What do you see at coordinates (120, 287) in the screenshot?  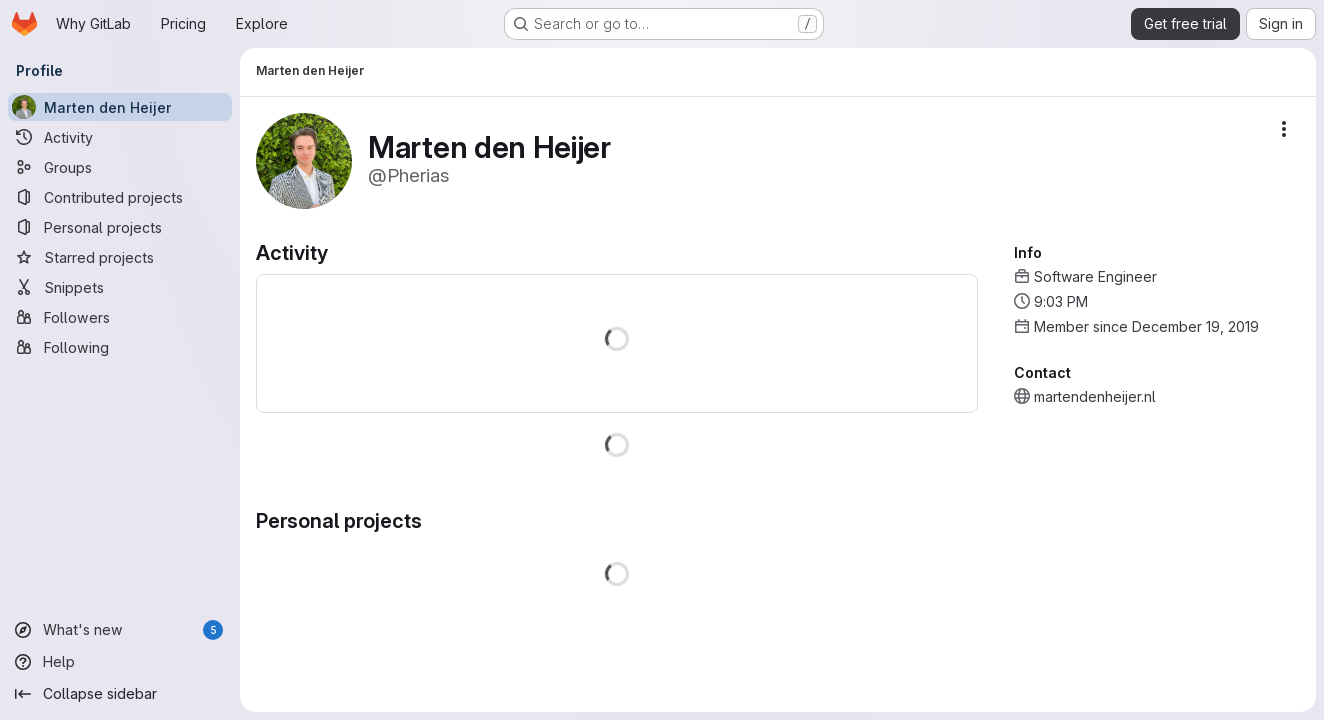 I see `[Snippets]` at bounding box center [120, 287].